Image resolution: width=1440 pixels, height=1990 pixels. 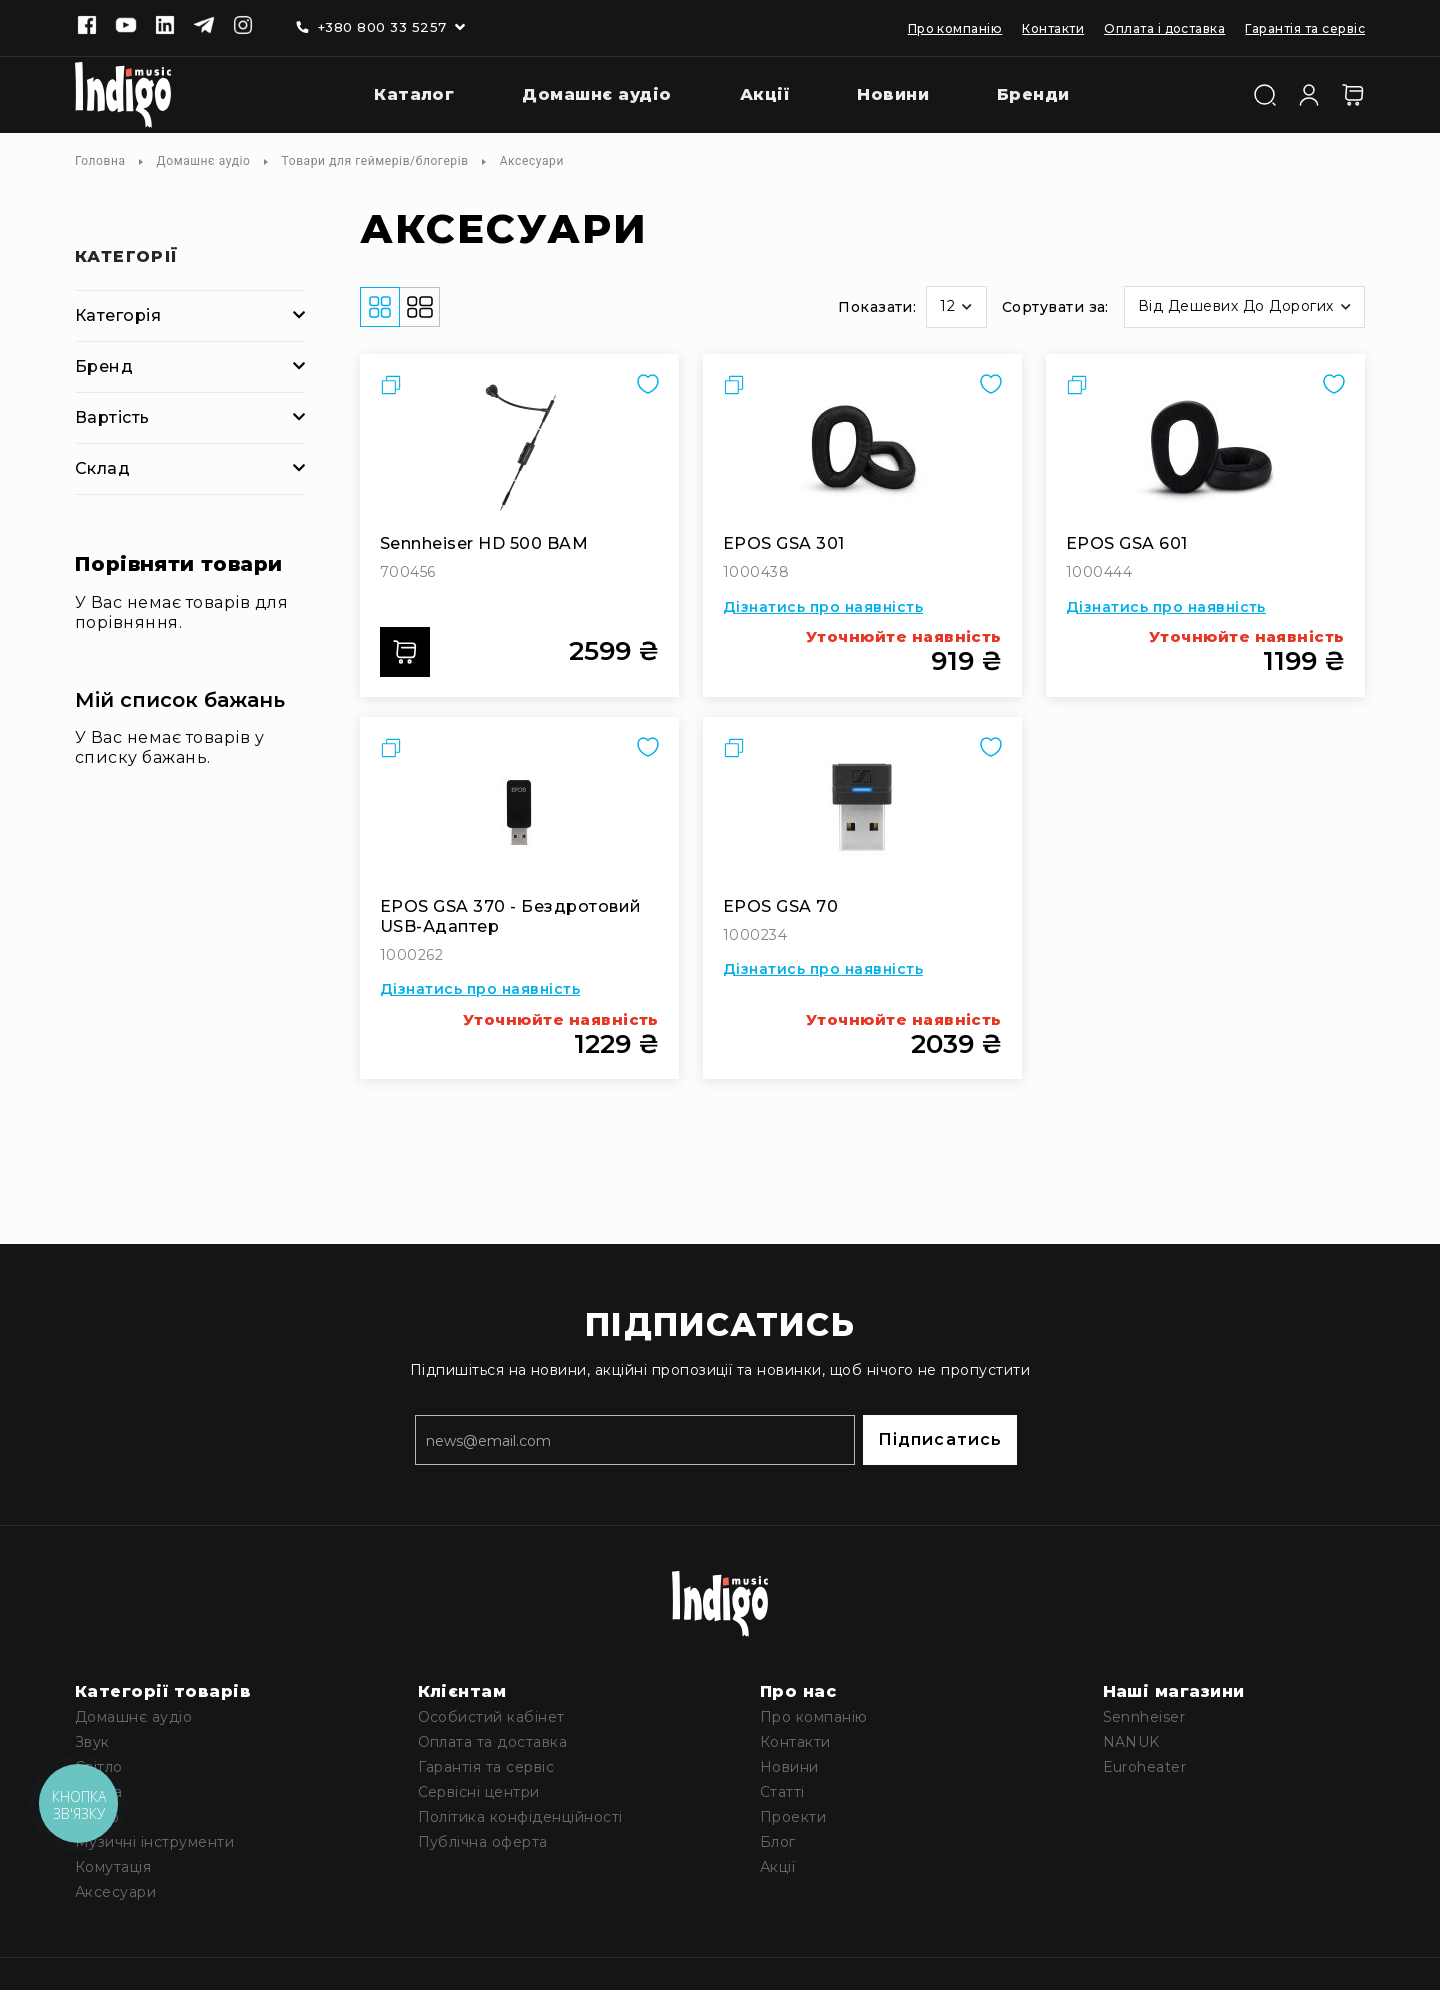 I want to click on EPOS GSA 301, so click(x=784, y=543).